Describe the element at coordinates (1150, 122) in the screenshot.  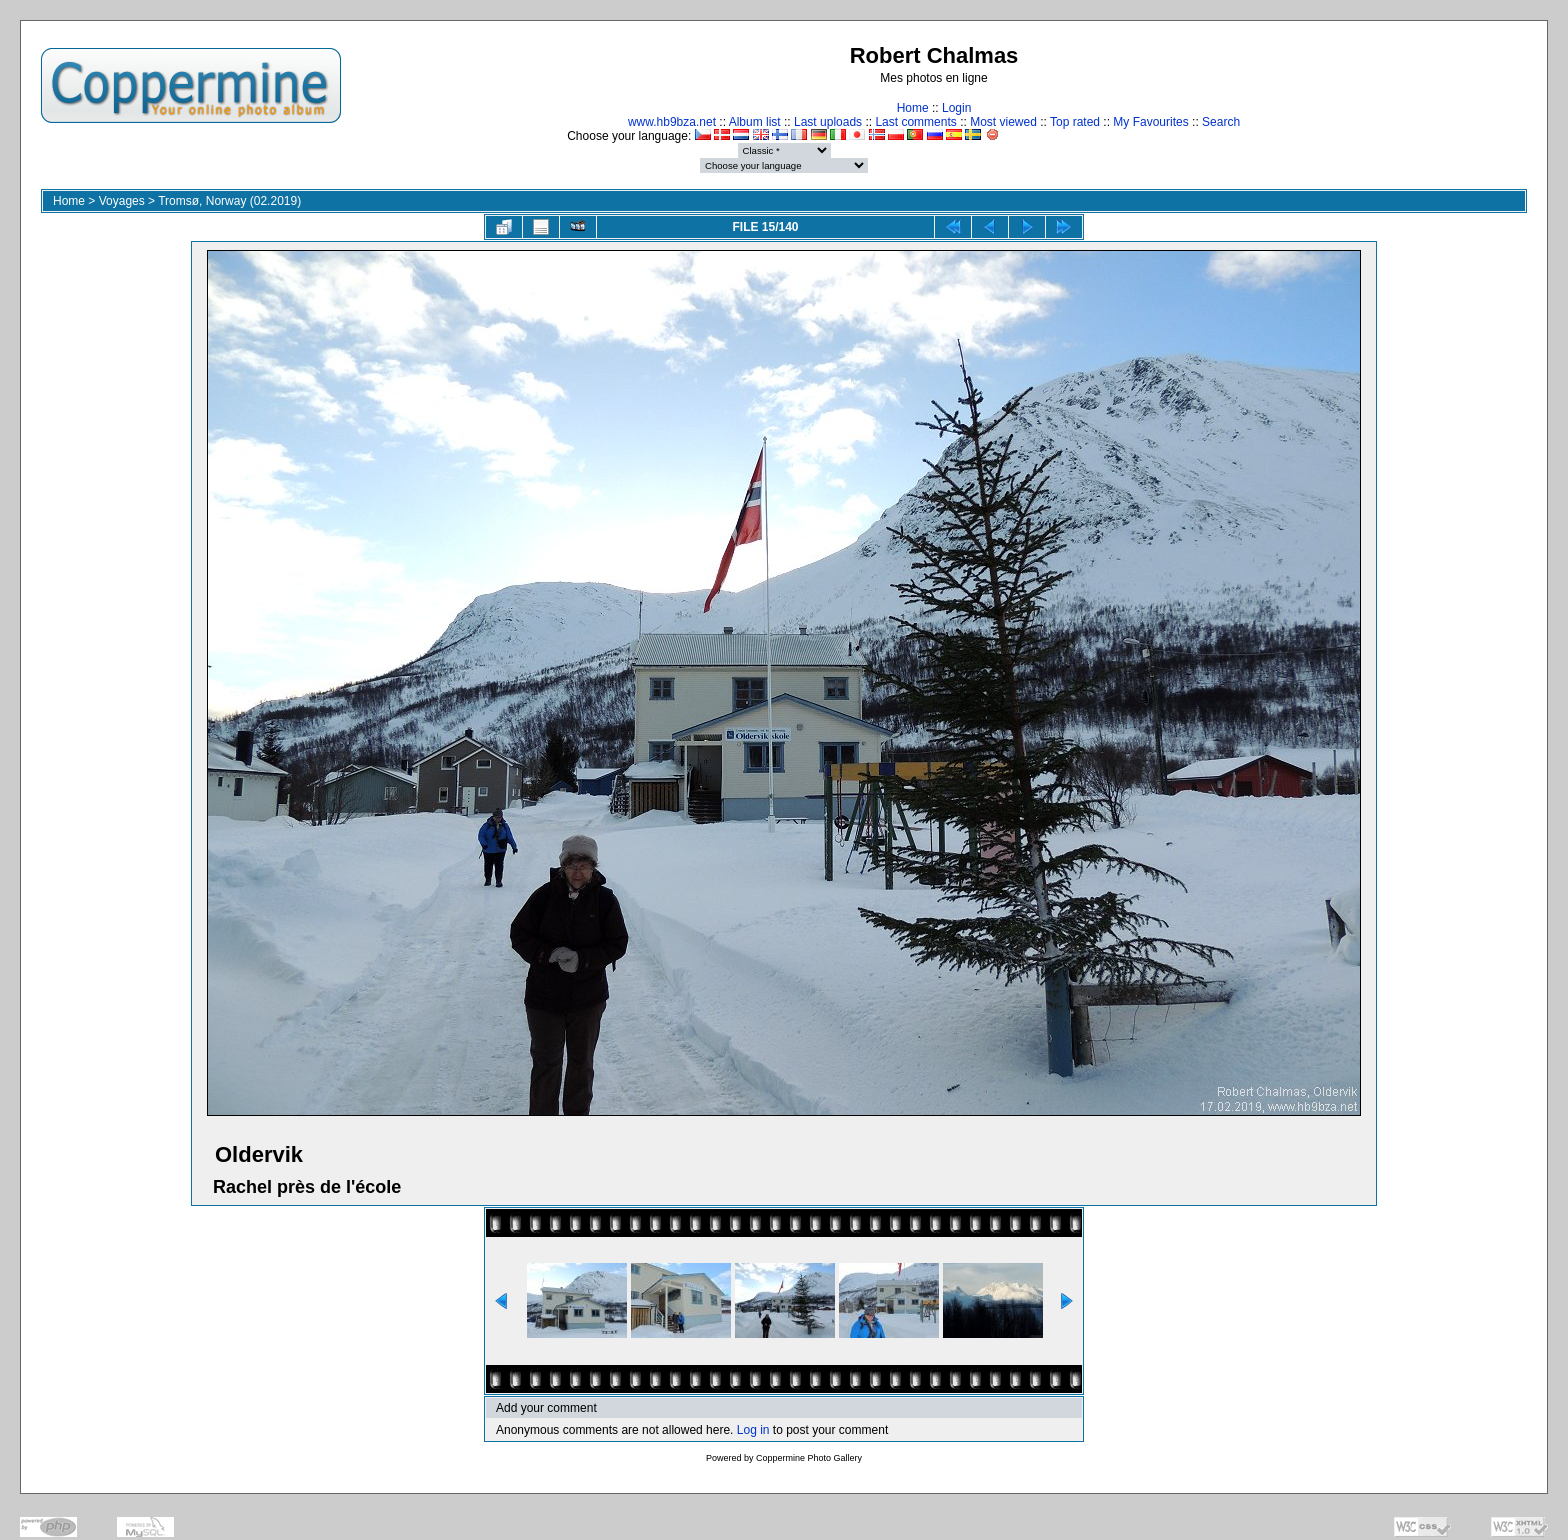
I see `My Favourites` at that location.